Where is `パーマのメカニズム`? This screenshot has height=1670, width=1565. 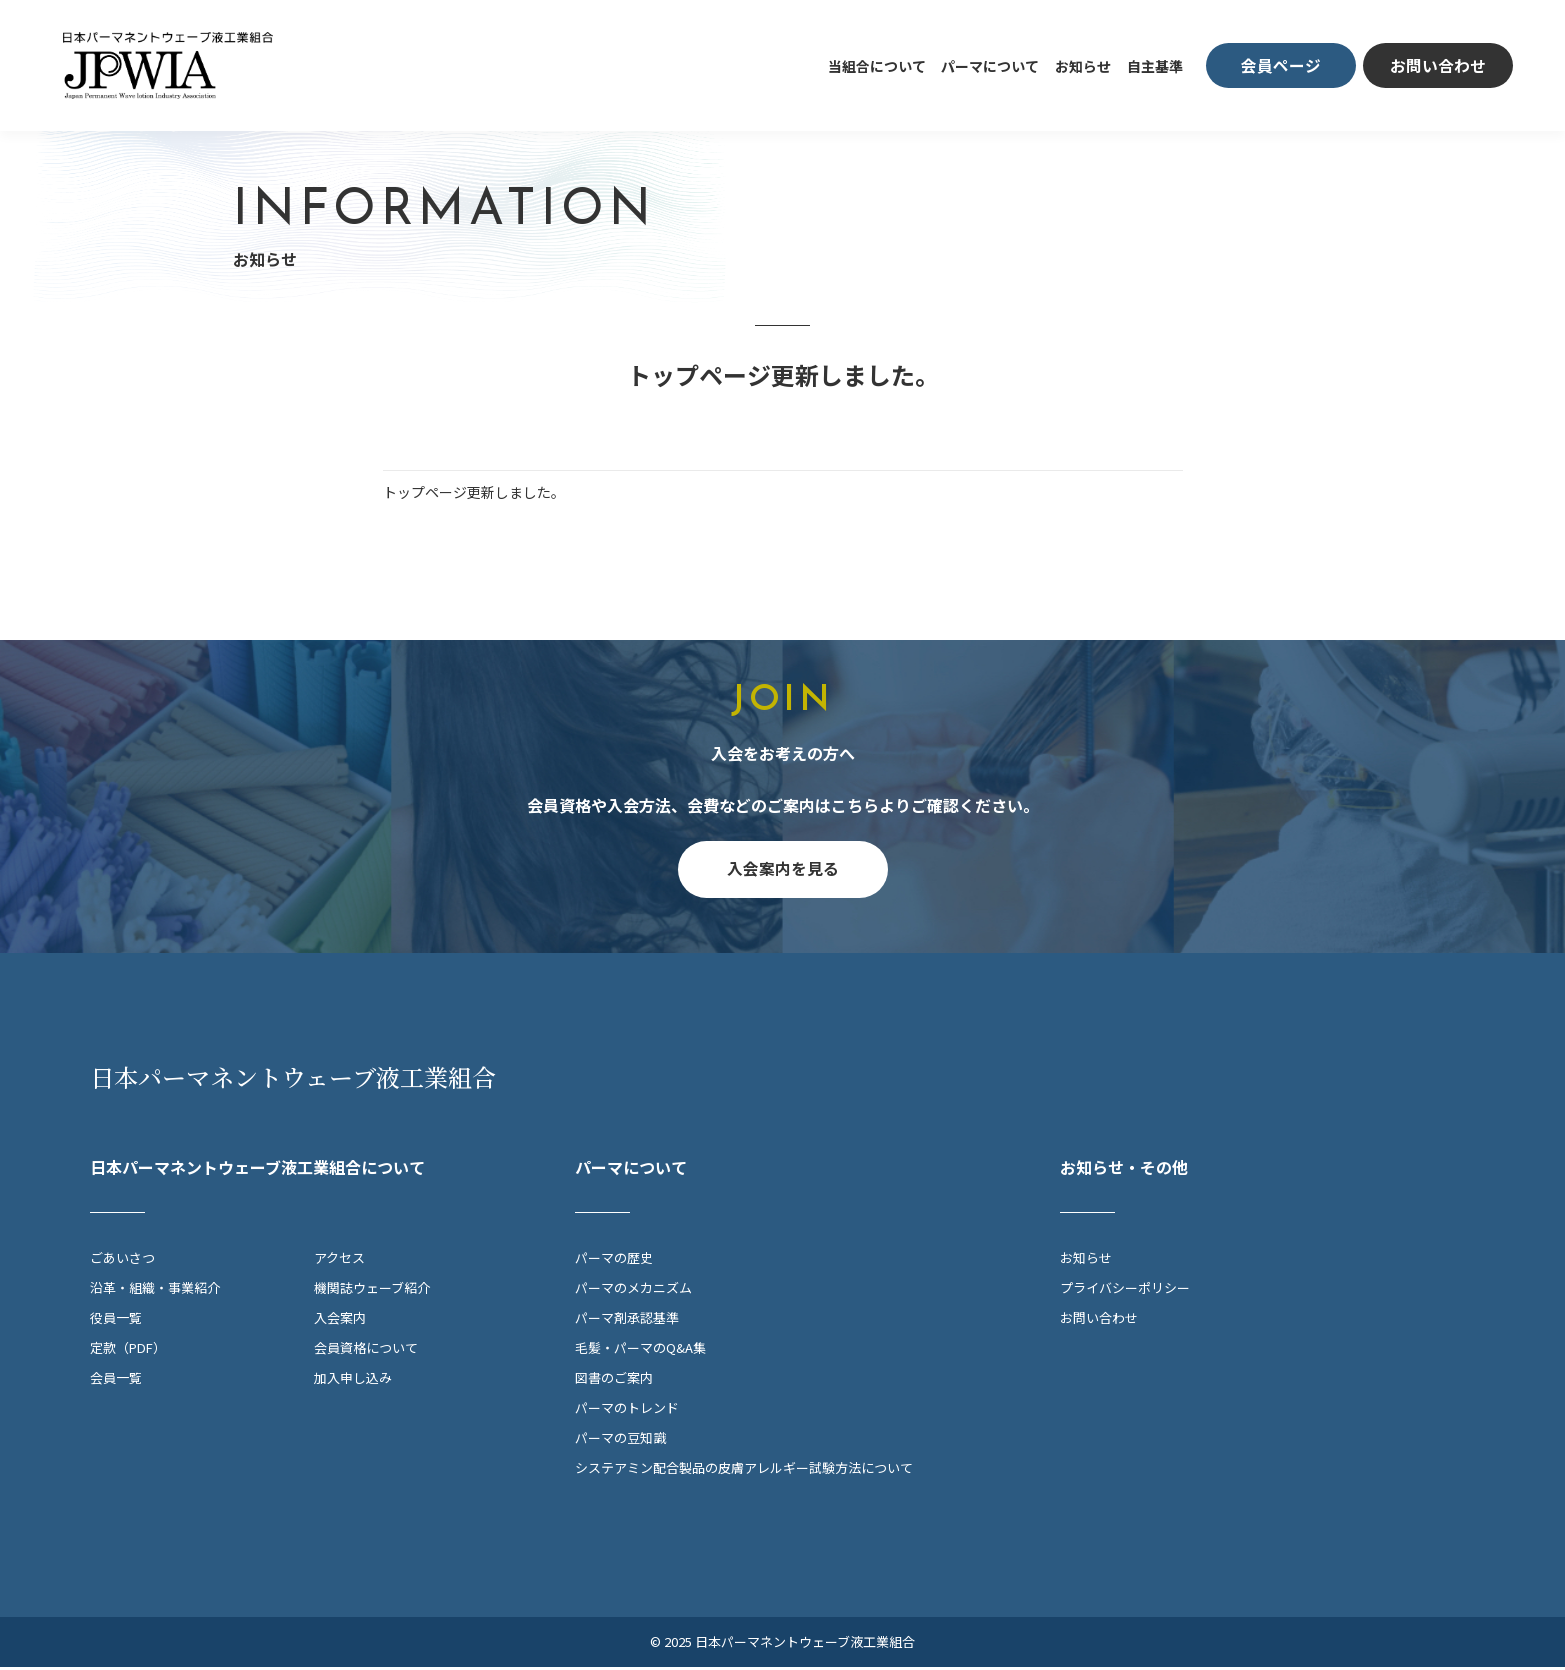
パーマのメカニズム is located at coordinates (633, 1290).